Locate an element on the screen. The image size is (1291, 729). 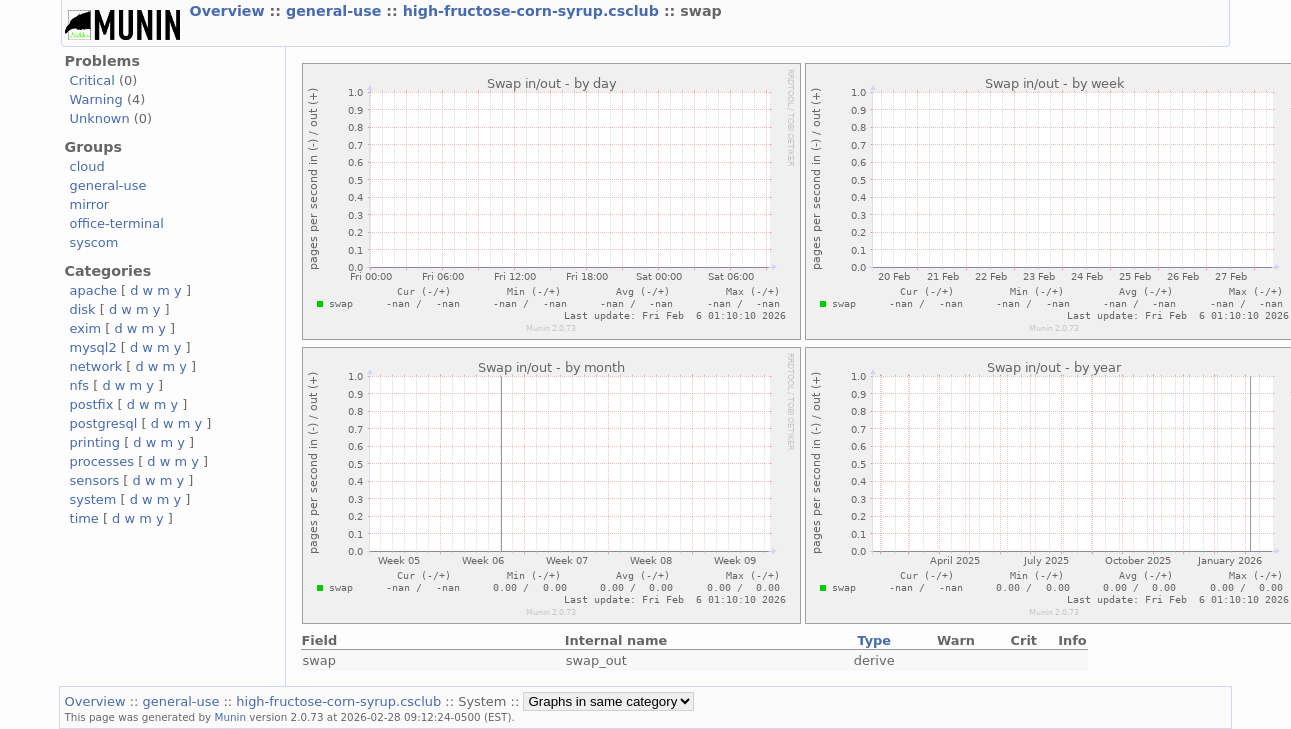
nfs is located at coordinates (80, 385).